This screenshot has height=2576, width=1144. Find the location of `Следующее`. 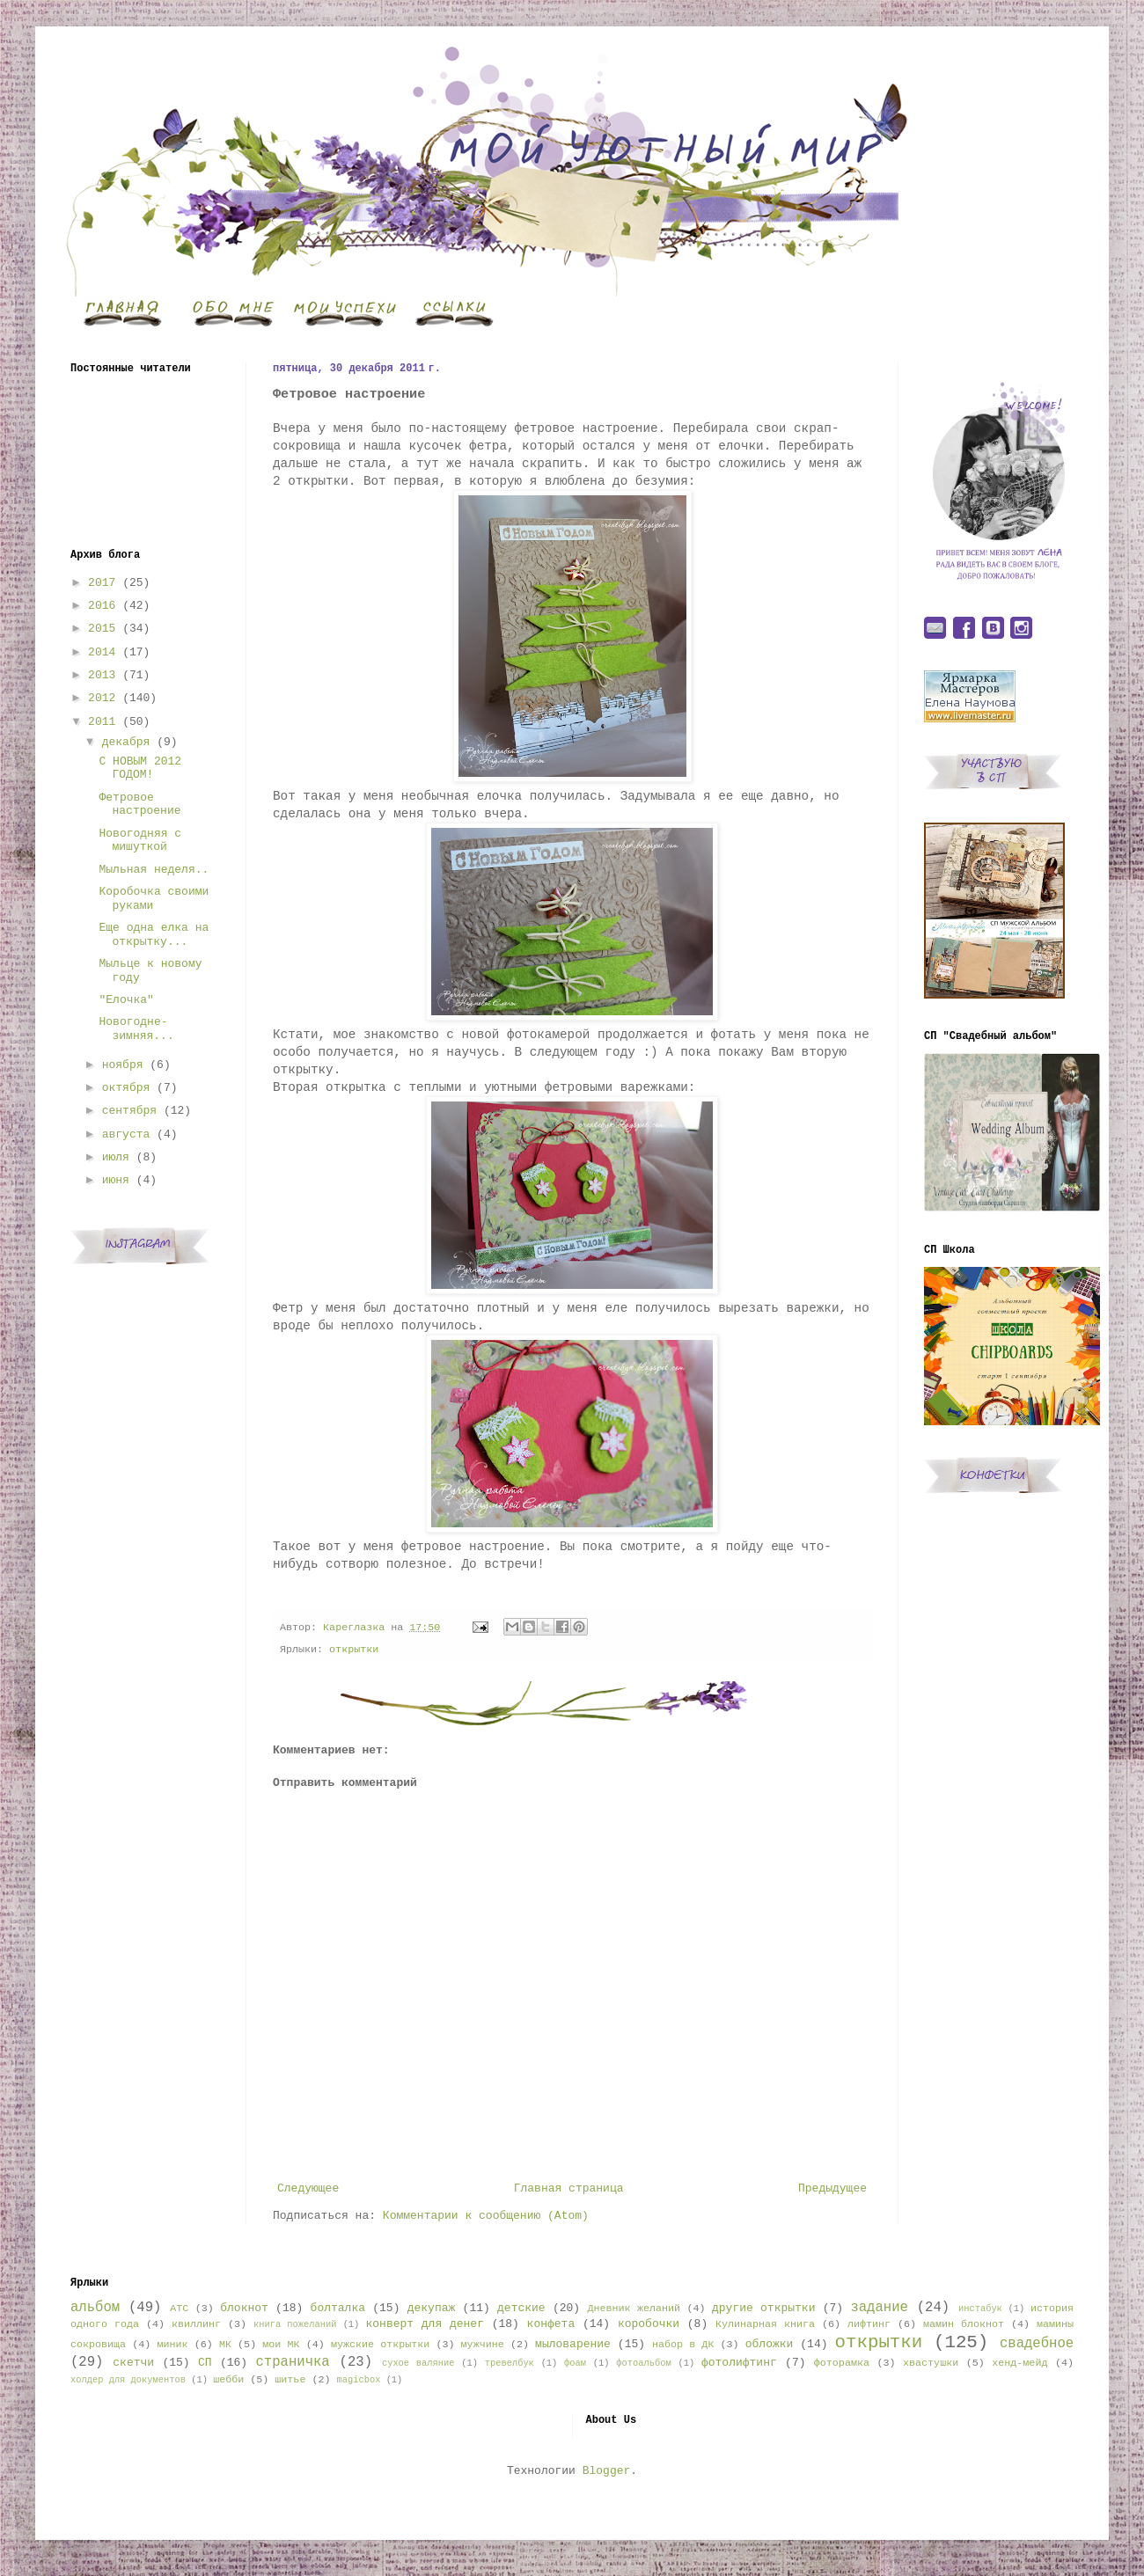

Следующее is located at coordinates (308, 2188).